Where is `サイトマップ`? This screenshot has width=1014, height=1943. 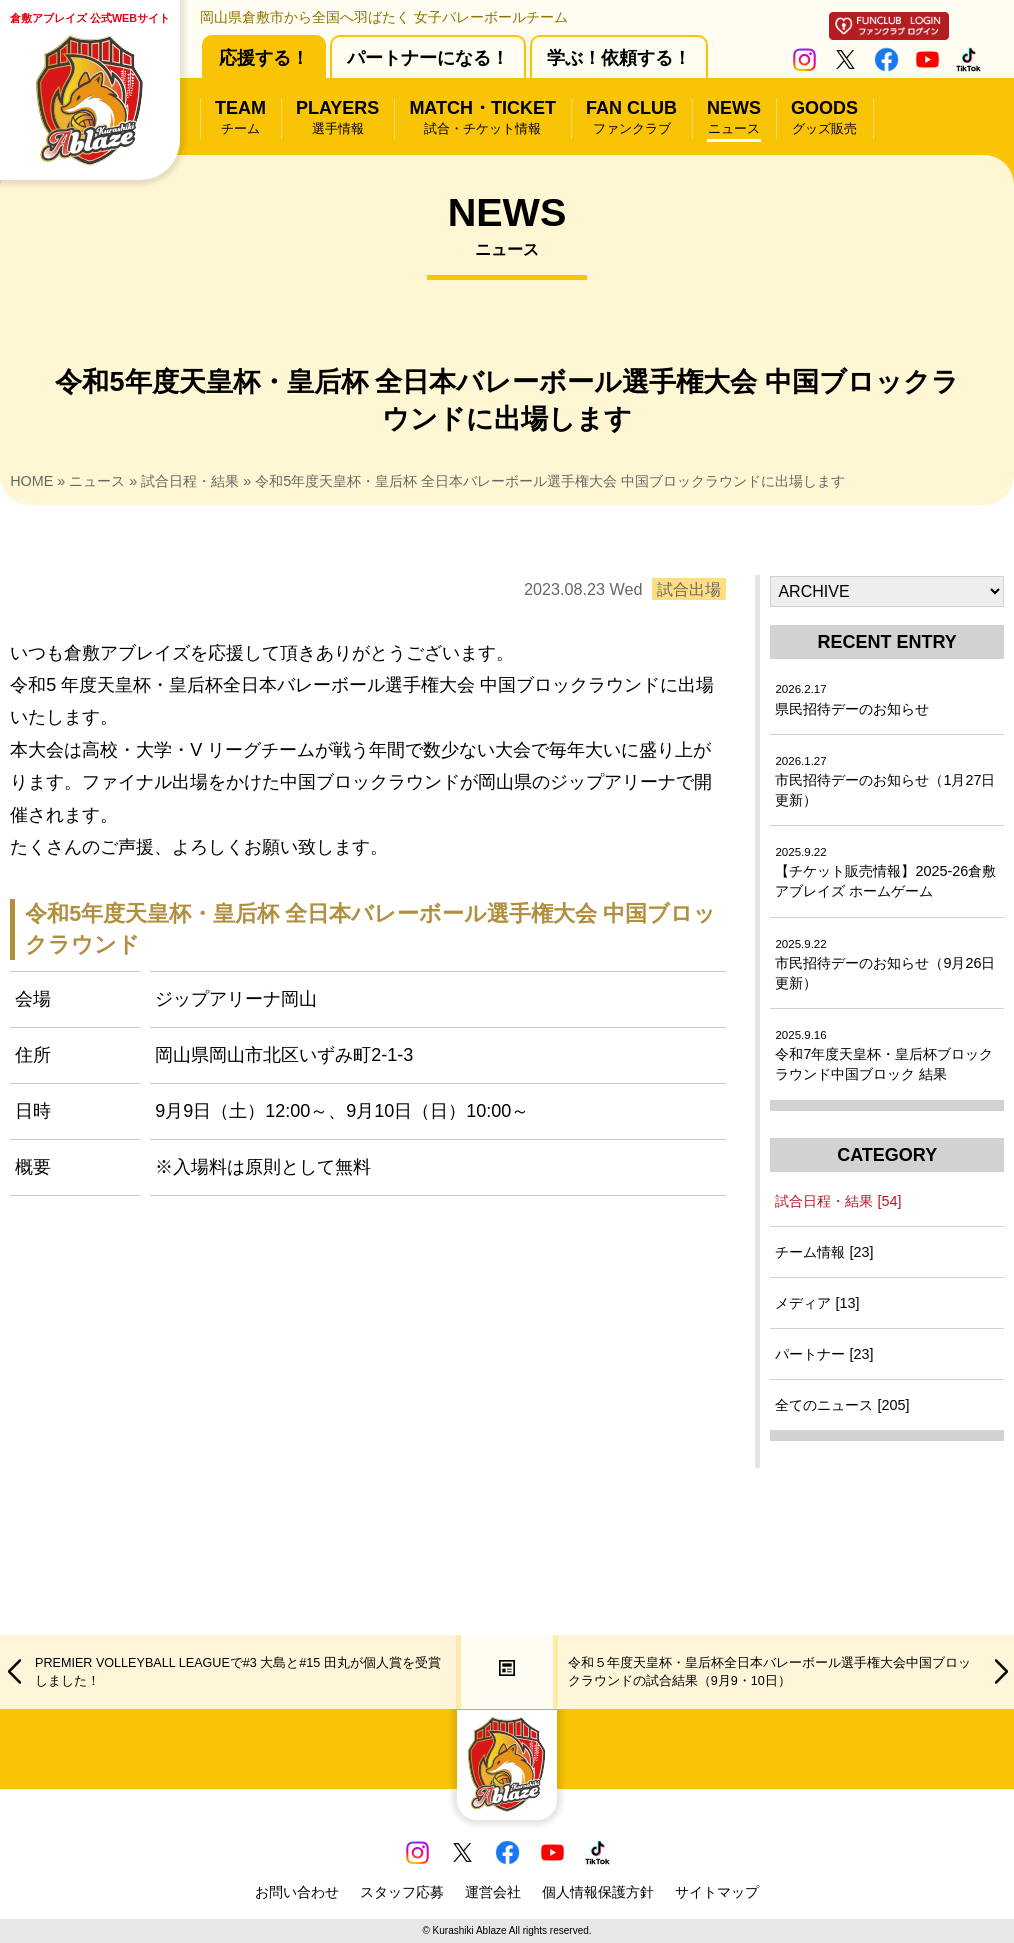 サイトマップ is located at coordinates (717, 1892).